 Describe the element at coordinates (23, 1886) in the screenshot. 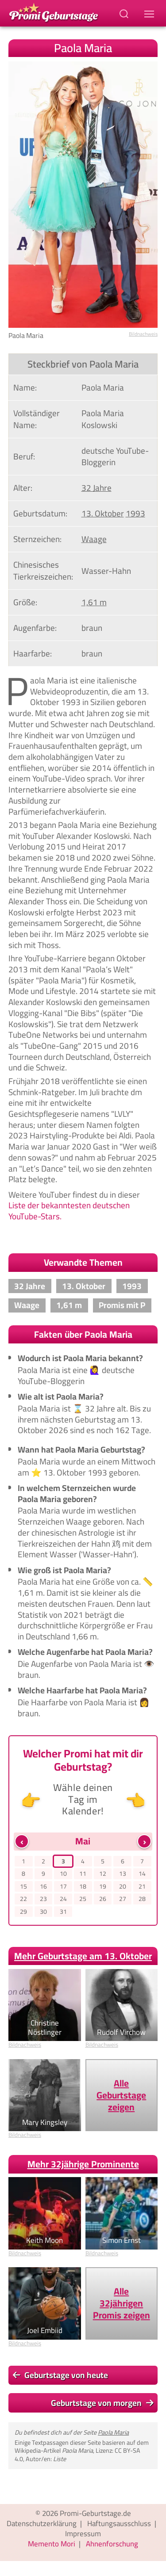

I see `15` at that location.